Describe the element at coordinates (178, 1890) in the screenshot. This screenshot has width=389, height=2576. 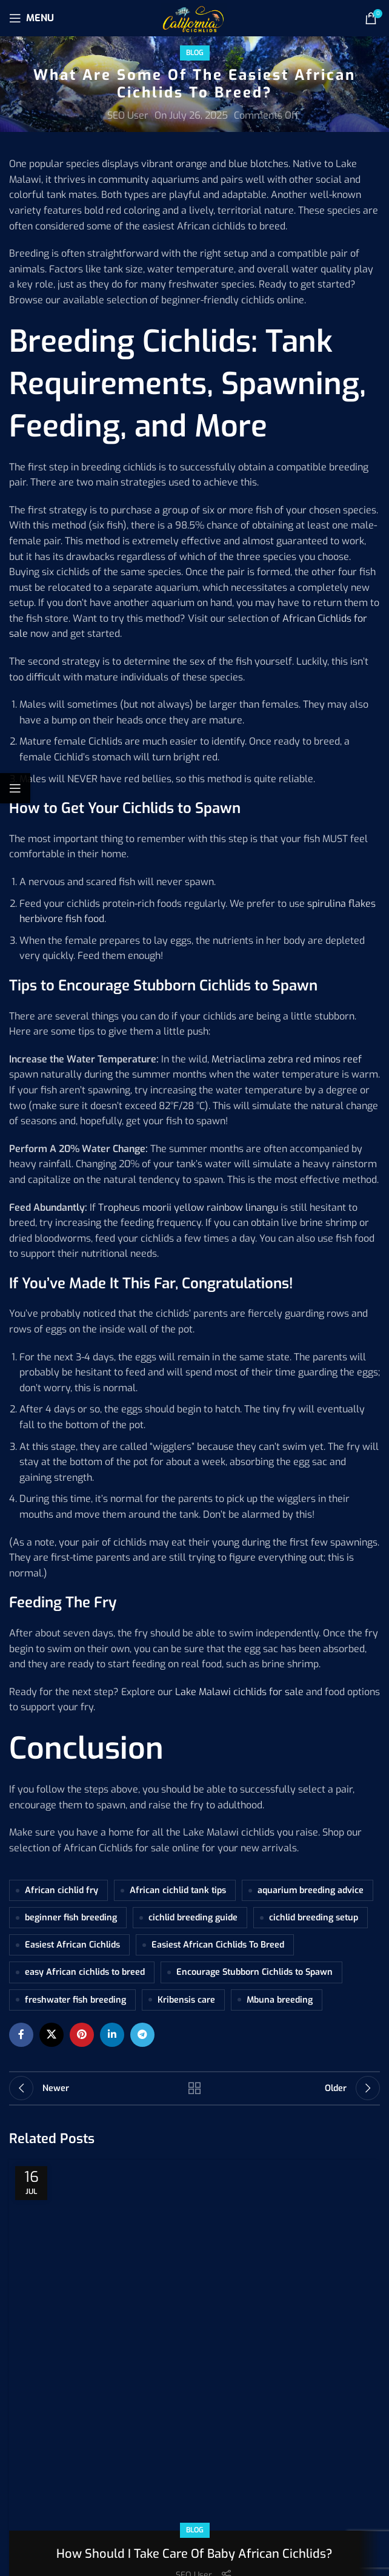
I see `African cichlid tank tips` at that location.